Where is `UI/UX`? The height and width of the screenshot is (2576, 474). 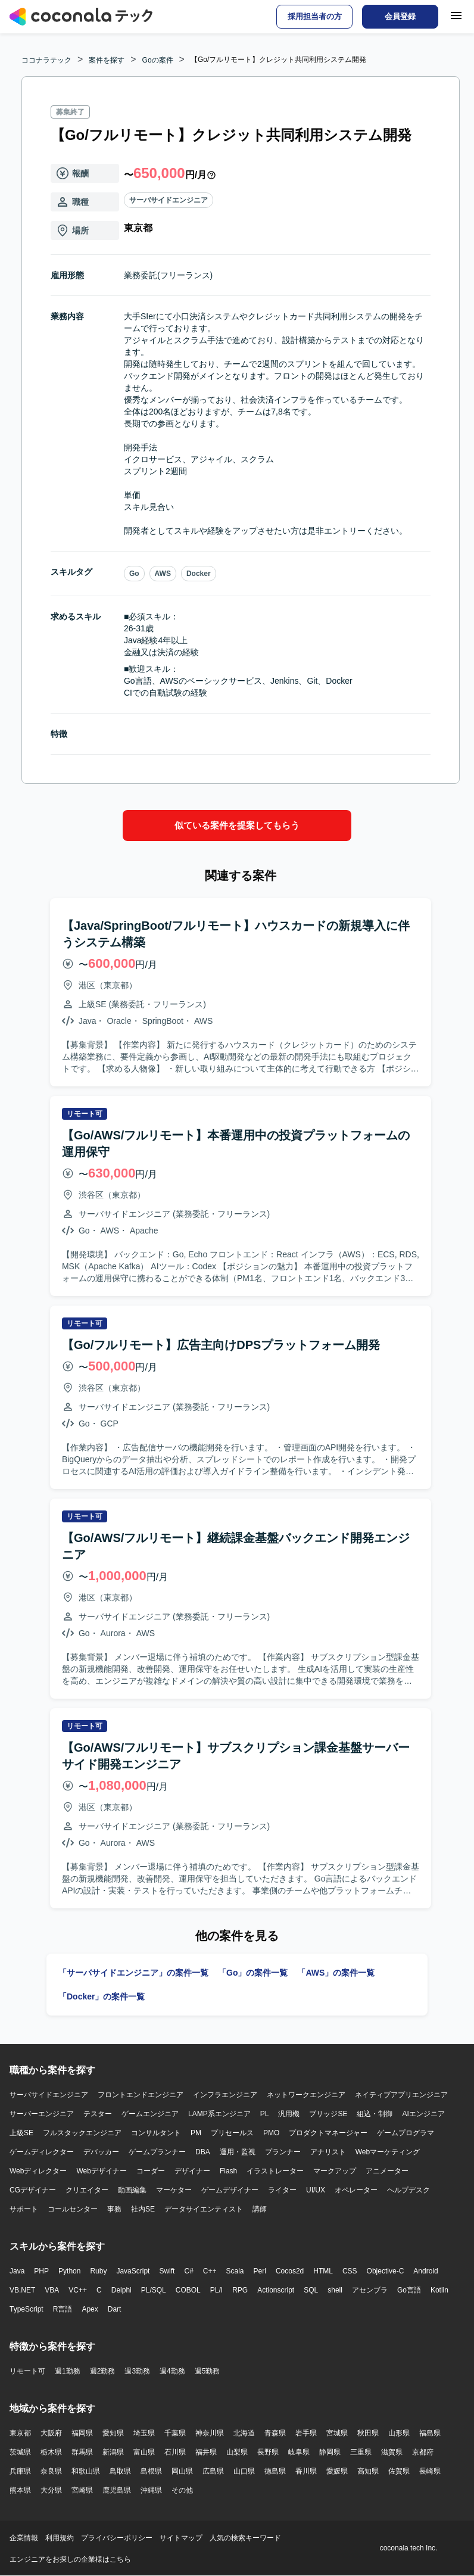
UI/UX is located at coordinates (315, 2190).